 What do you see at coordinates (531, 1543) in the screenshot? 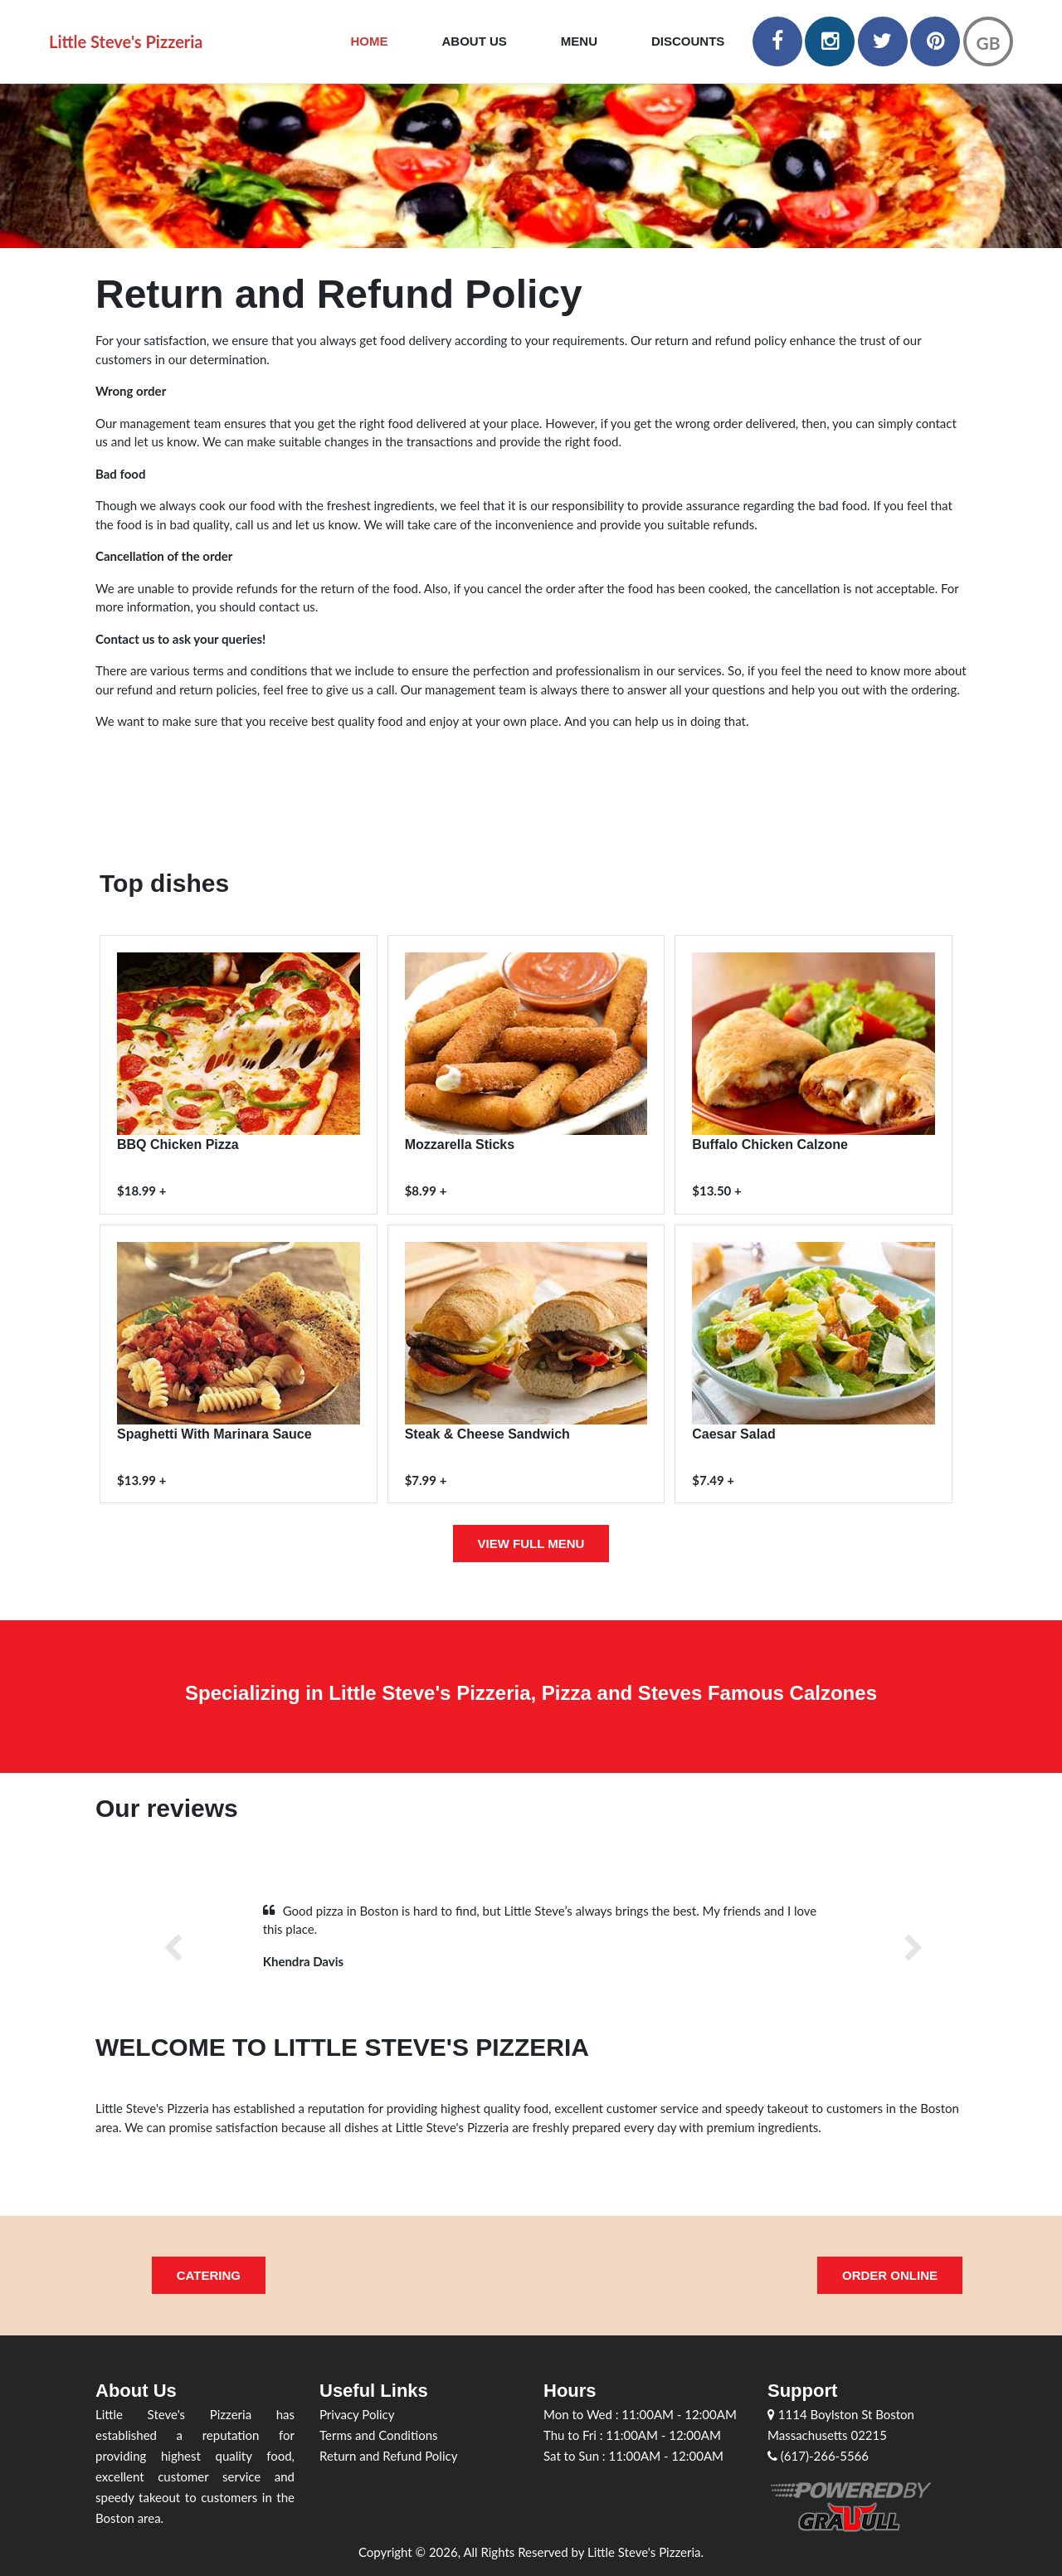
I see `View full menu` at bounding box center [531, 1543].